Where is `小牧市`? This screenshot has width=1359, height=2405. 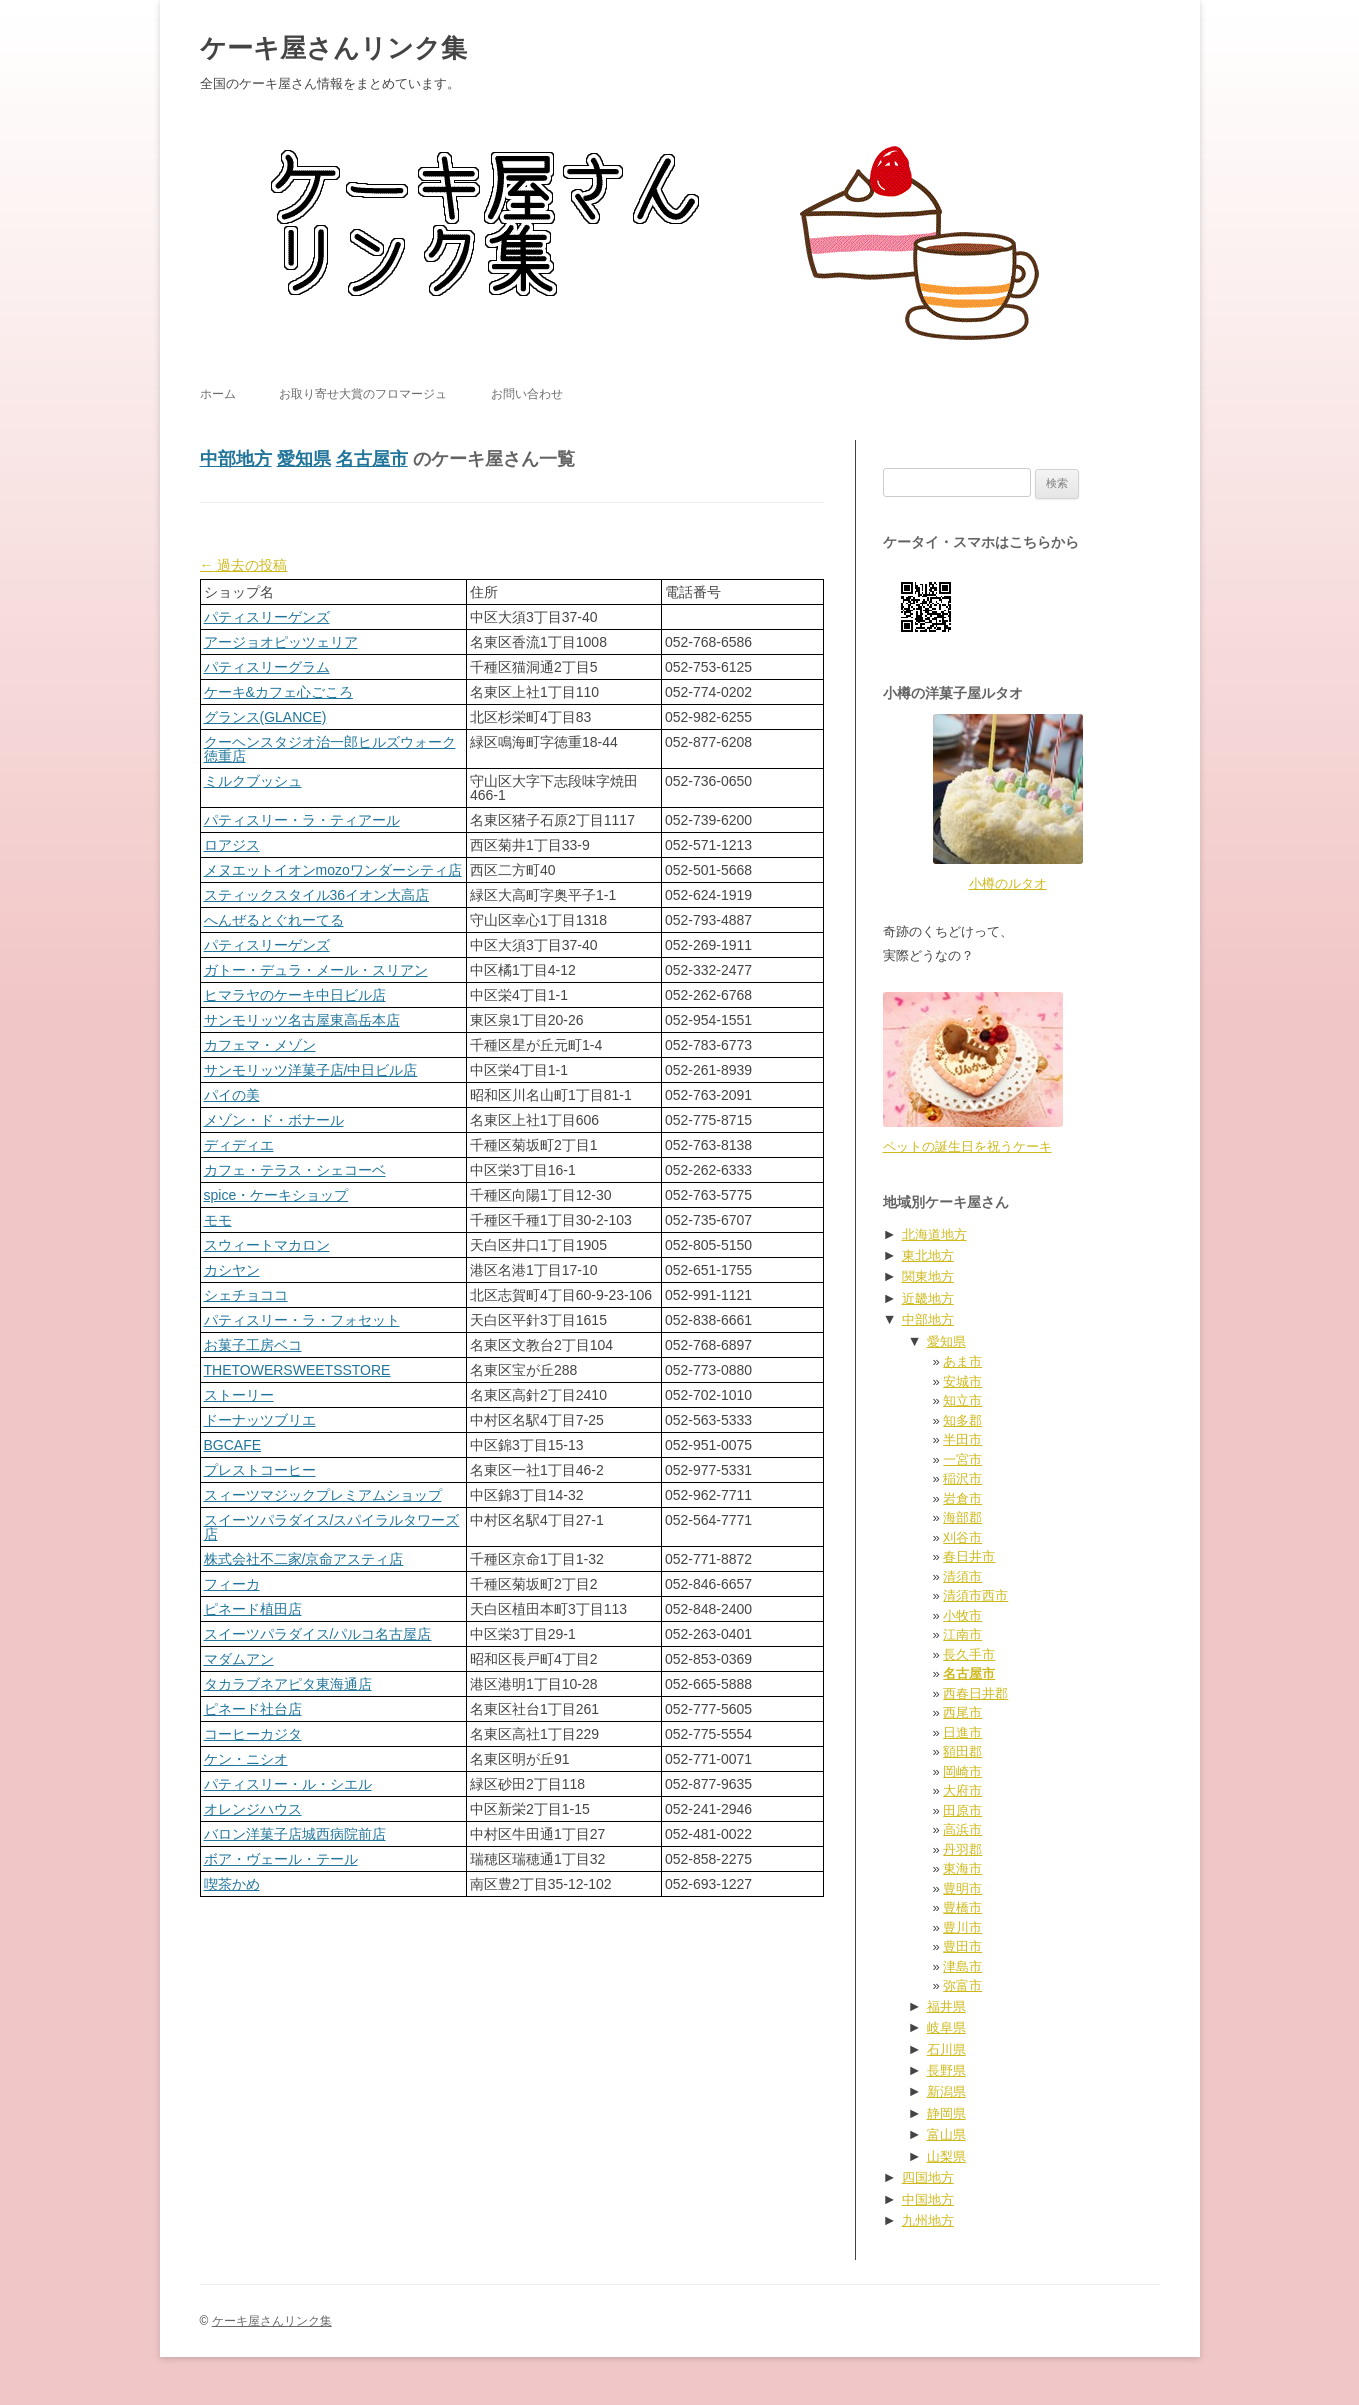
小牧市 is located at coordinates (962, 1615).